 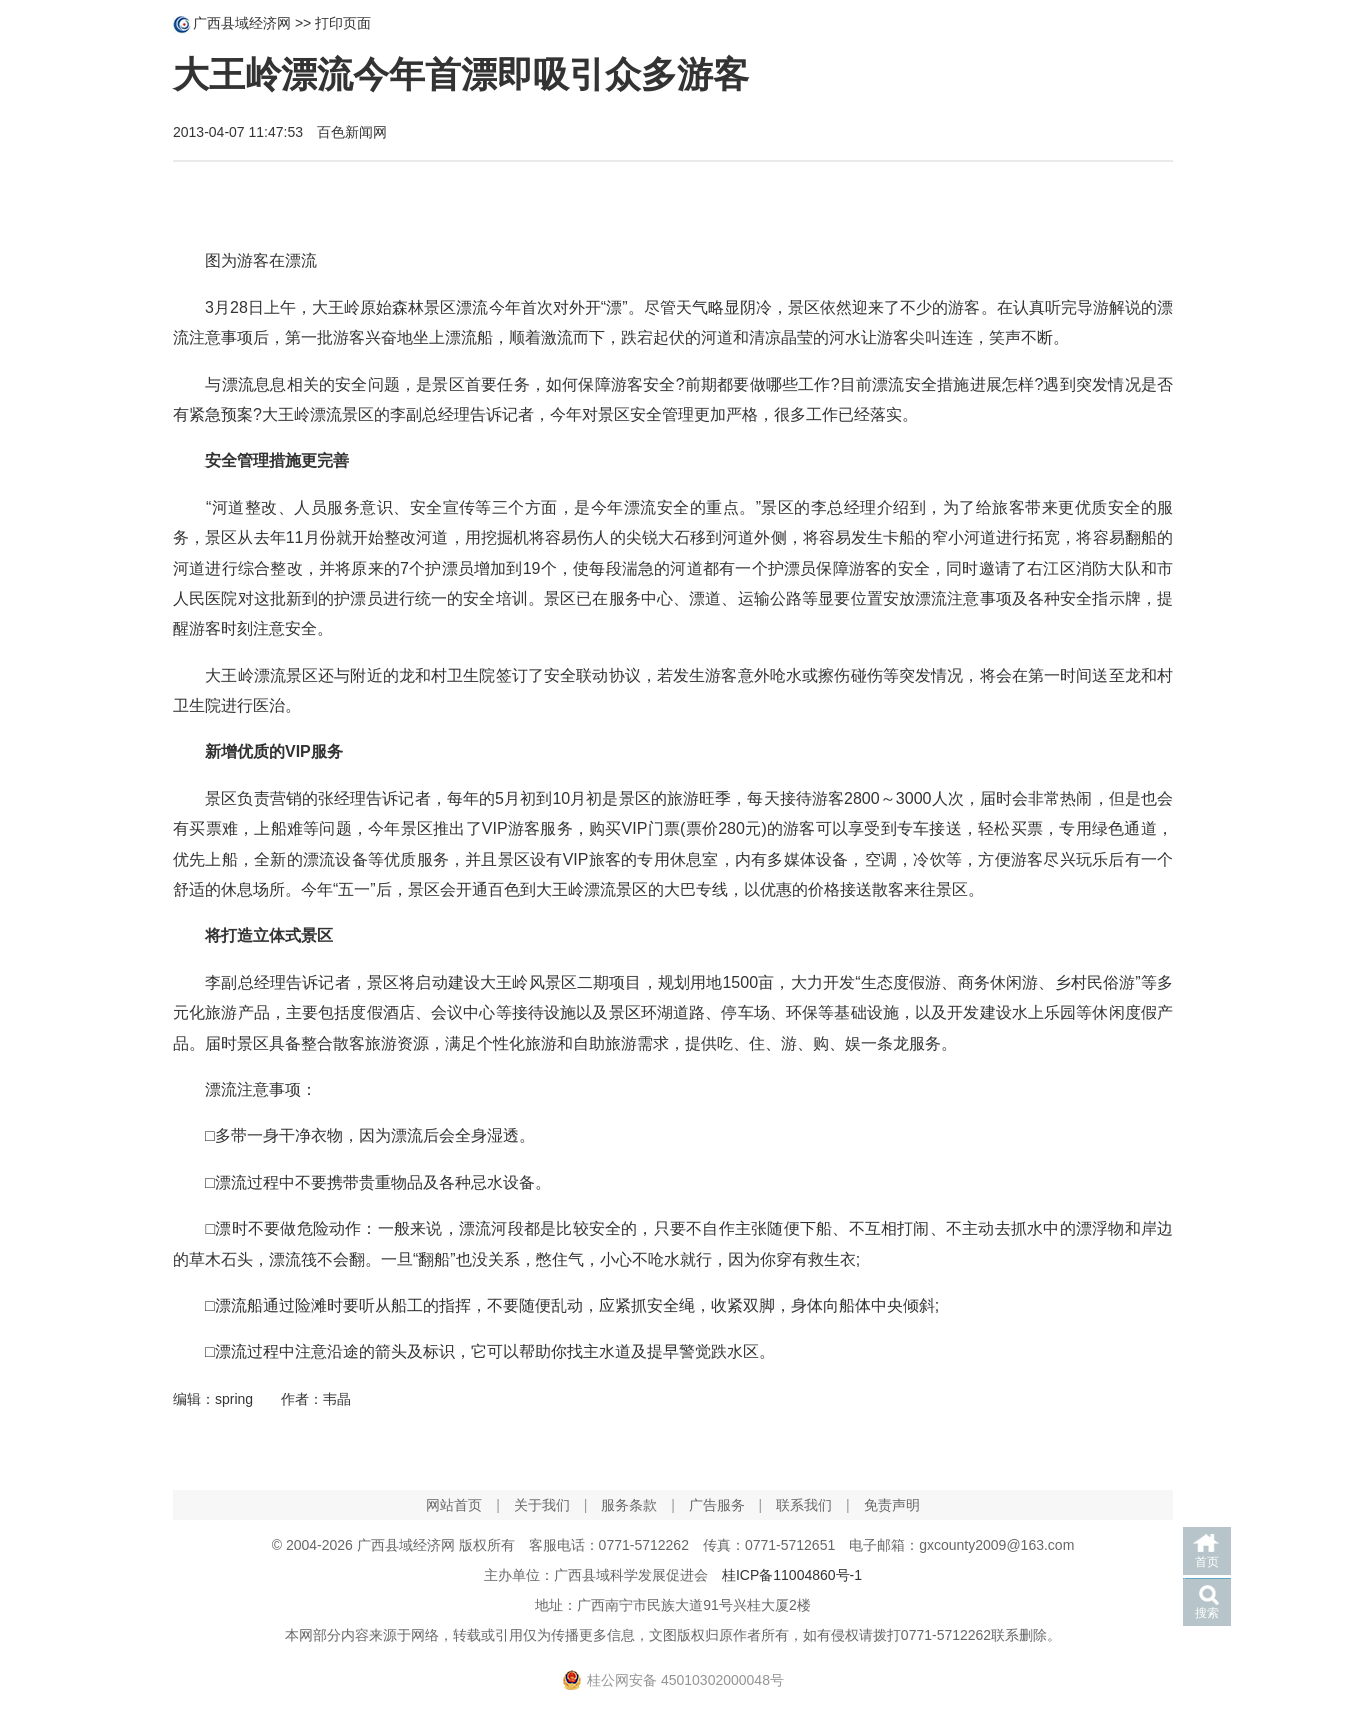 I want to click on 广西县域经济网, so click(x=242, y=23).